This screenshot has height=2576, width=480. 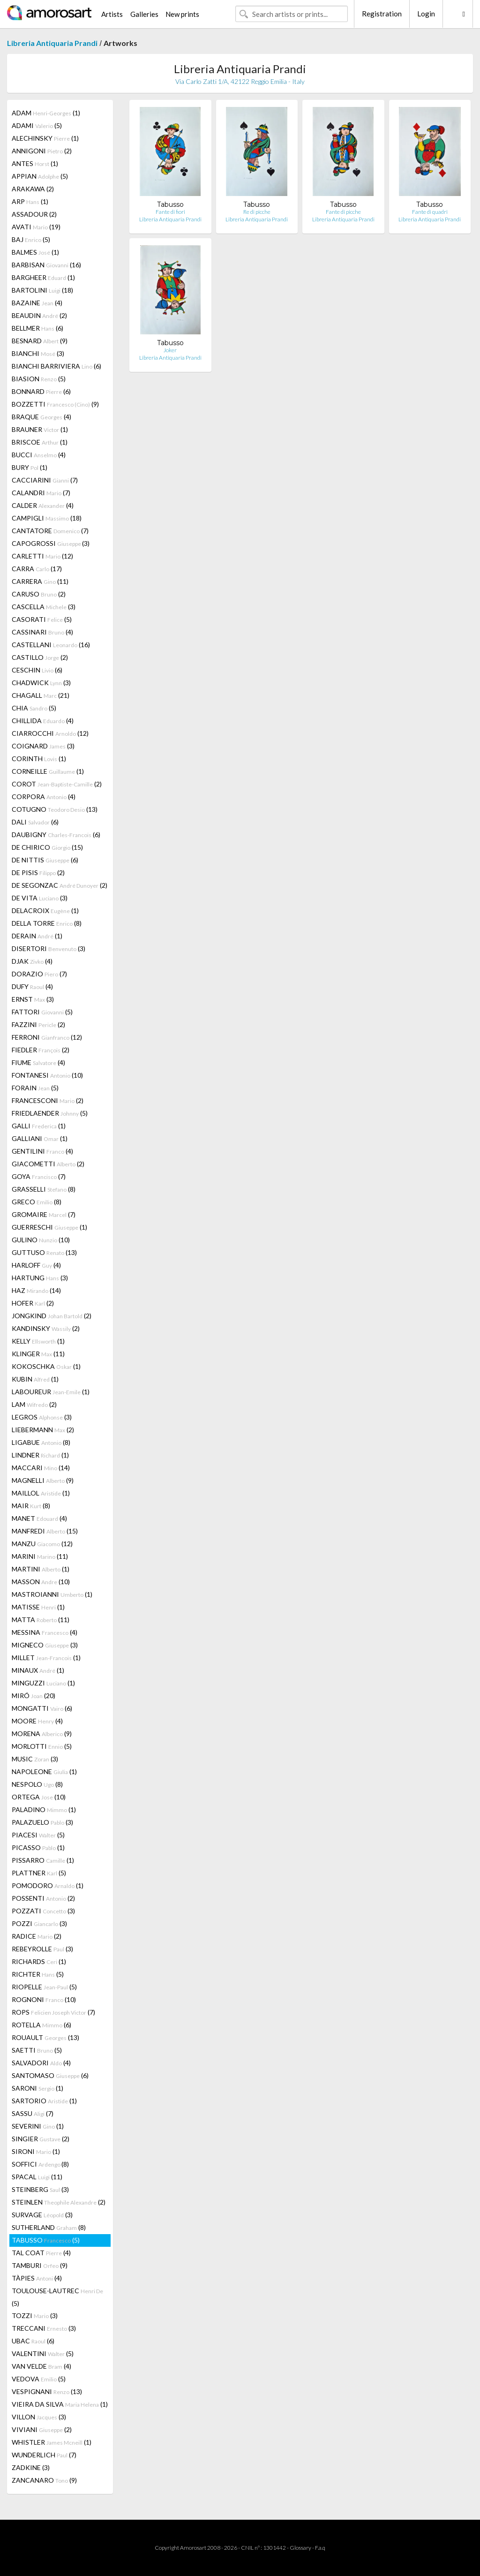 What do you see at coordinates (39, 1797) in the screenshot?
I see `ORTEGA (10)` at bounding box center [39, 1797].